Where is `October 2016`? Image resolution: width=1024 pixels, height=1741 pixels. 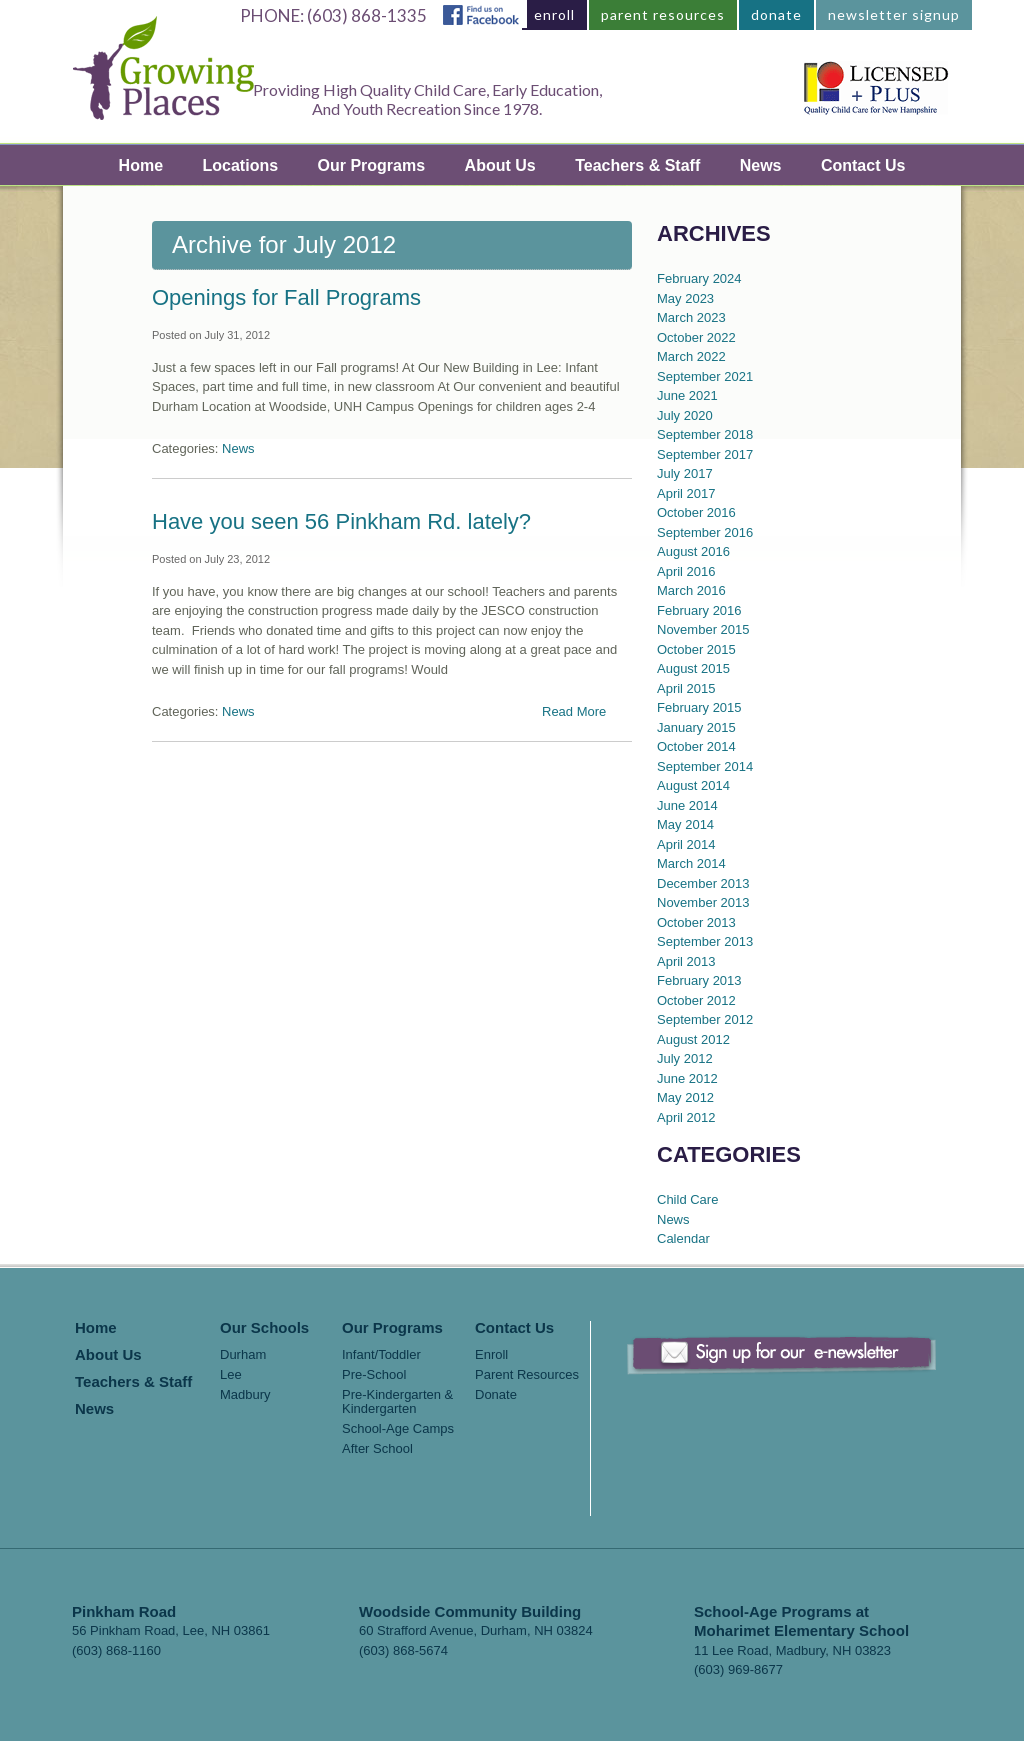
October 2016 is located at coordinates (696, 512).